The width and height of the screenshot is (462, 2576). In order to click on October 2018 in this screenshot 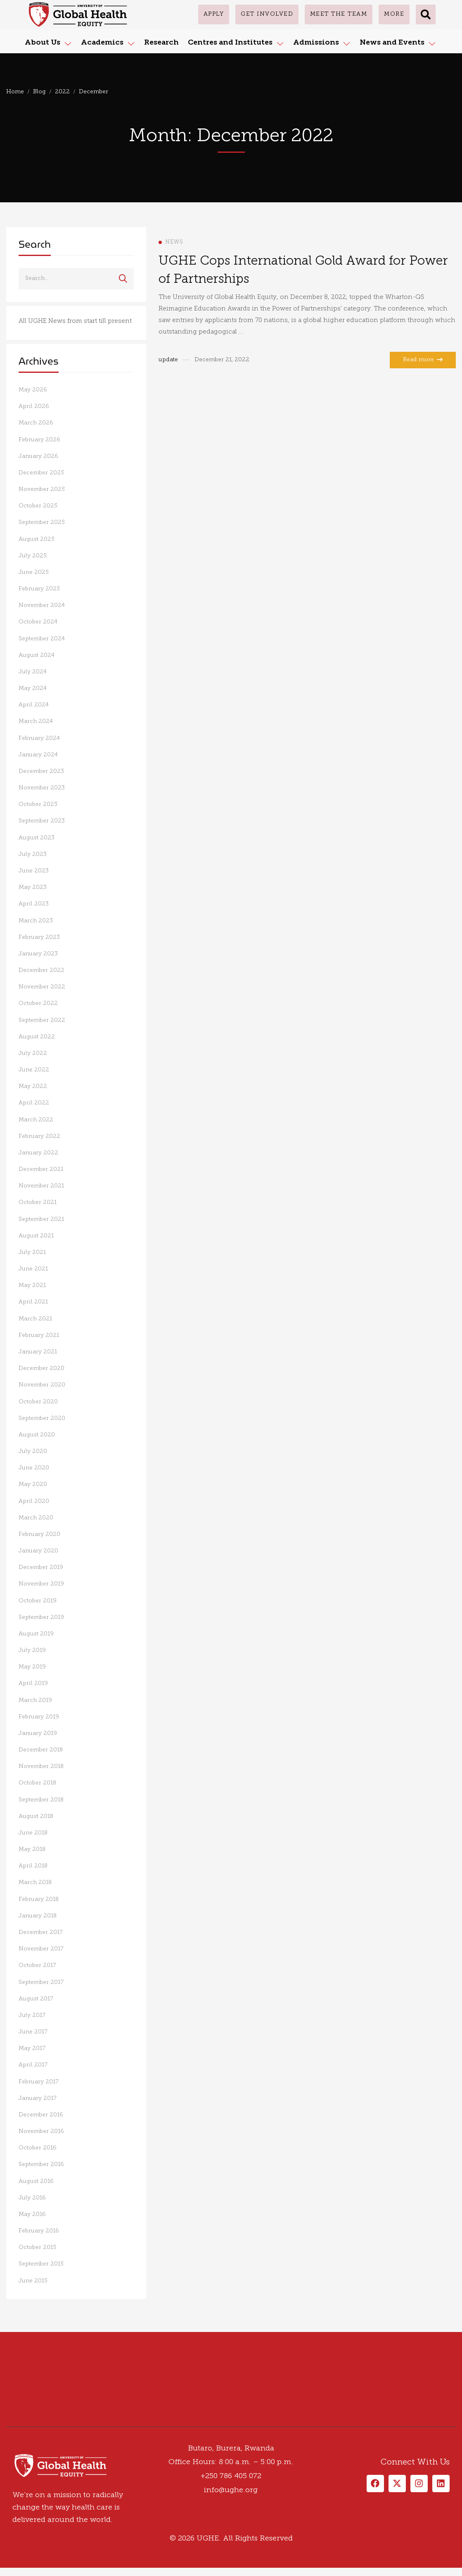, I will do `click(37, 1783)`.